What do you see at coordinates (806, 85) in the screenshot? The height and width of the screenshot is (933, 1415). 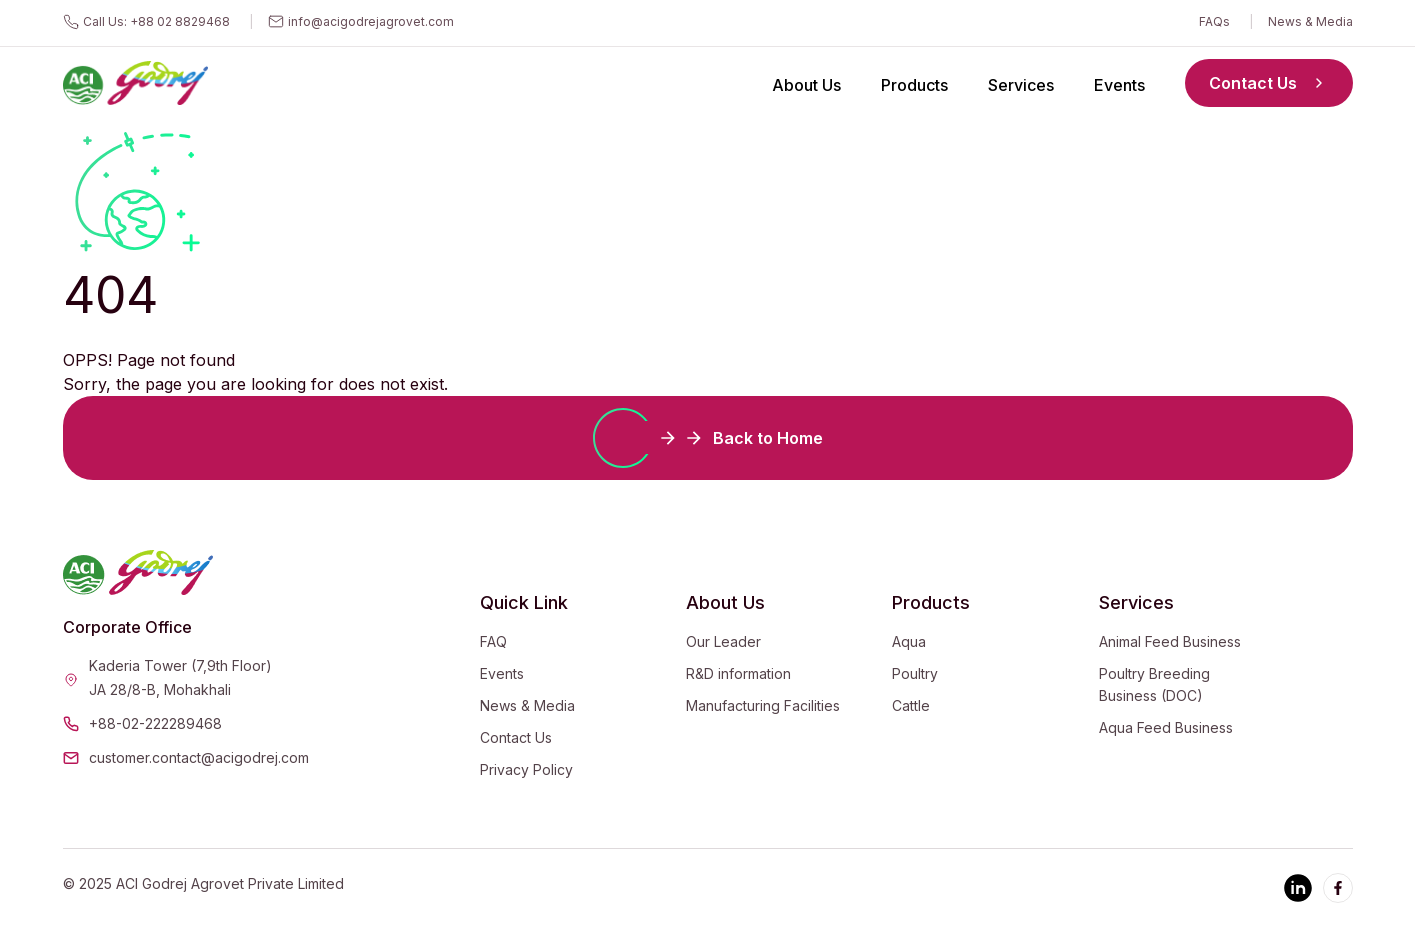 I see `About Us` at bounding box center [806, 85].